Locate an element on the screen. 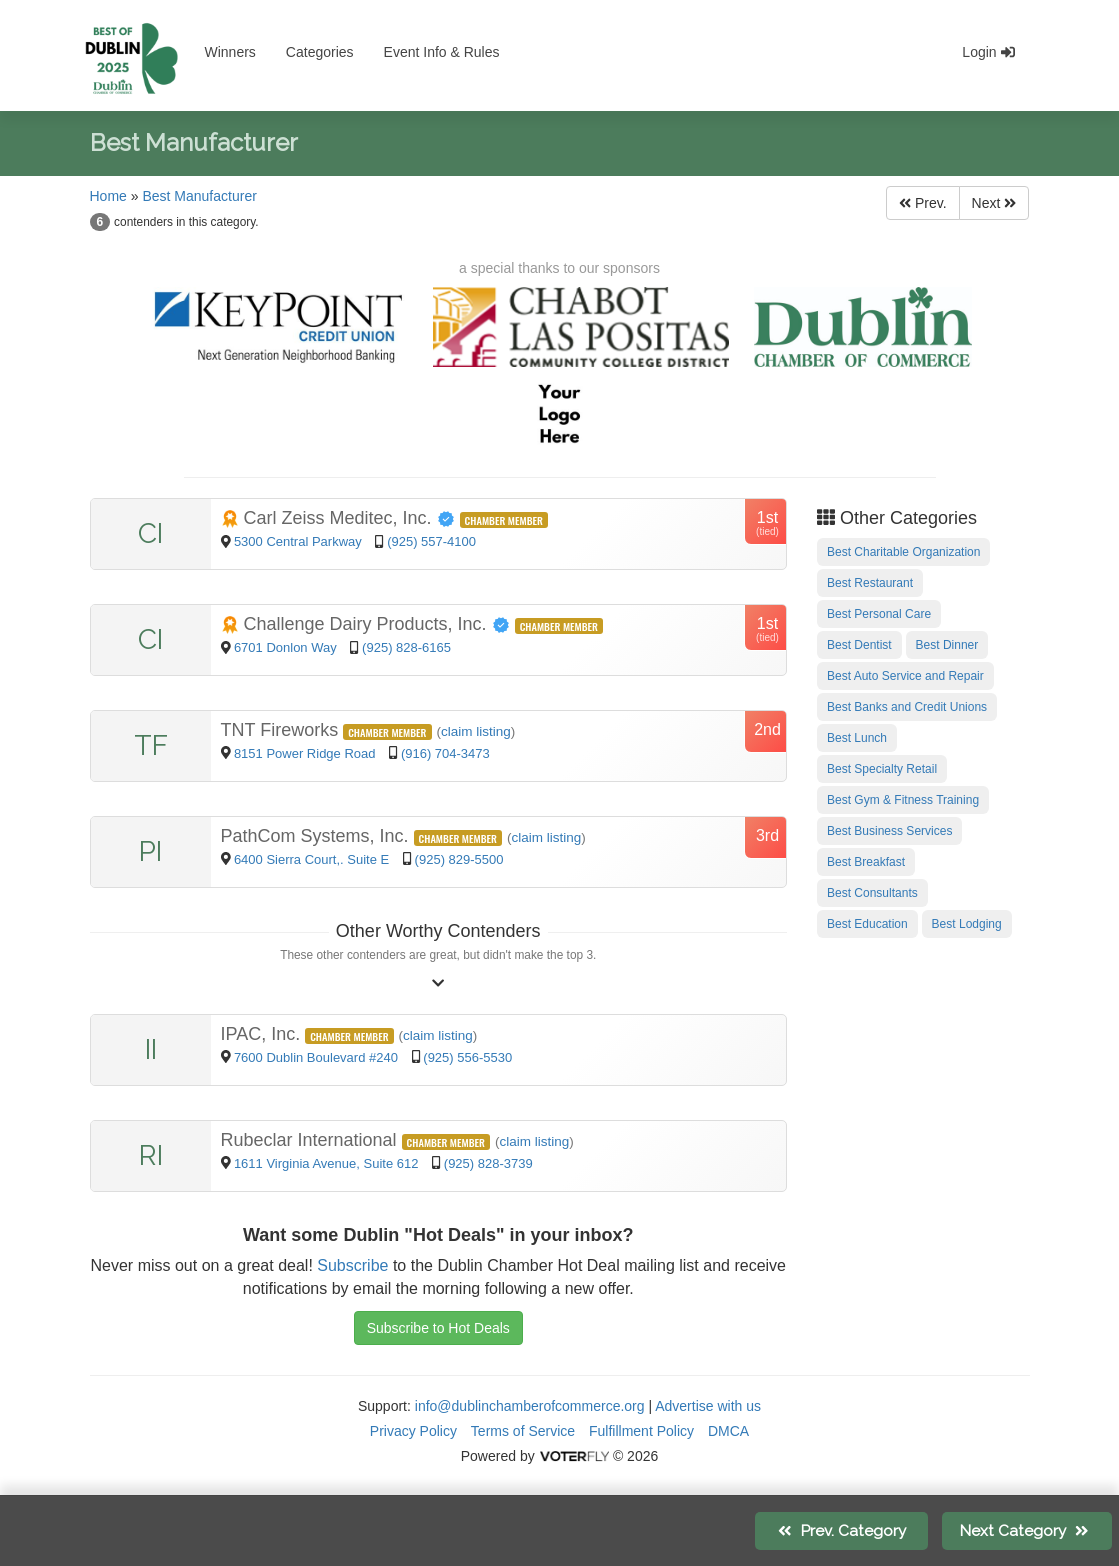 The height and width of the screenshot is (1566, 1119). Challenge Dairy Products, Inc. is located at coordinates (368, 624).